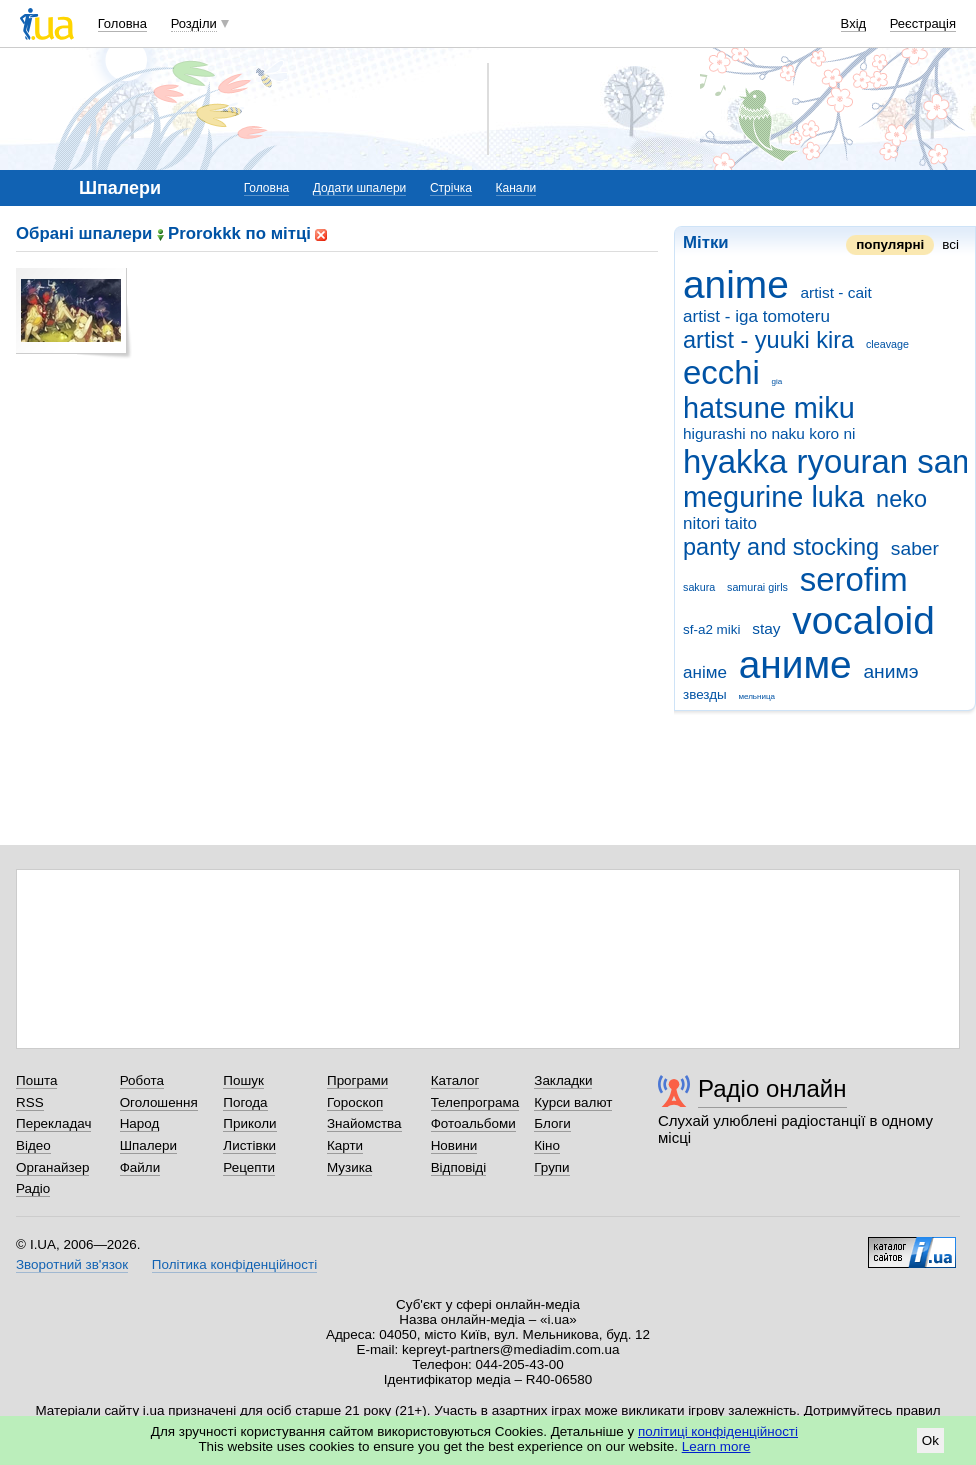  I want to click on Рецепти, so click(249, 1167).